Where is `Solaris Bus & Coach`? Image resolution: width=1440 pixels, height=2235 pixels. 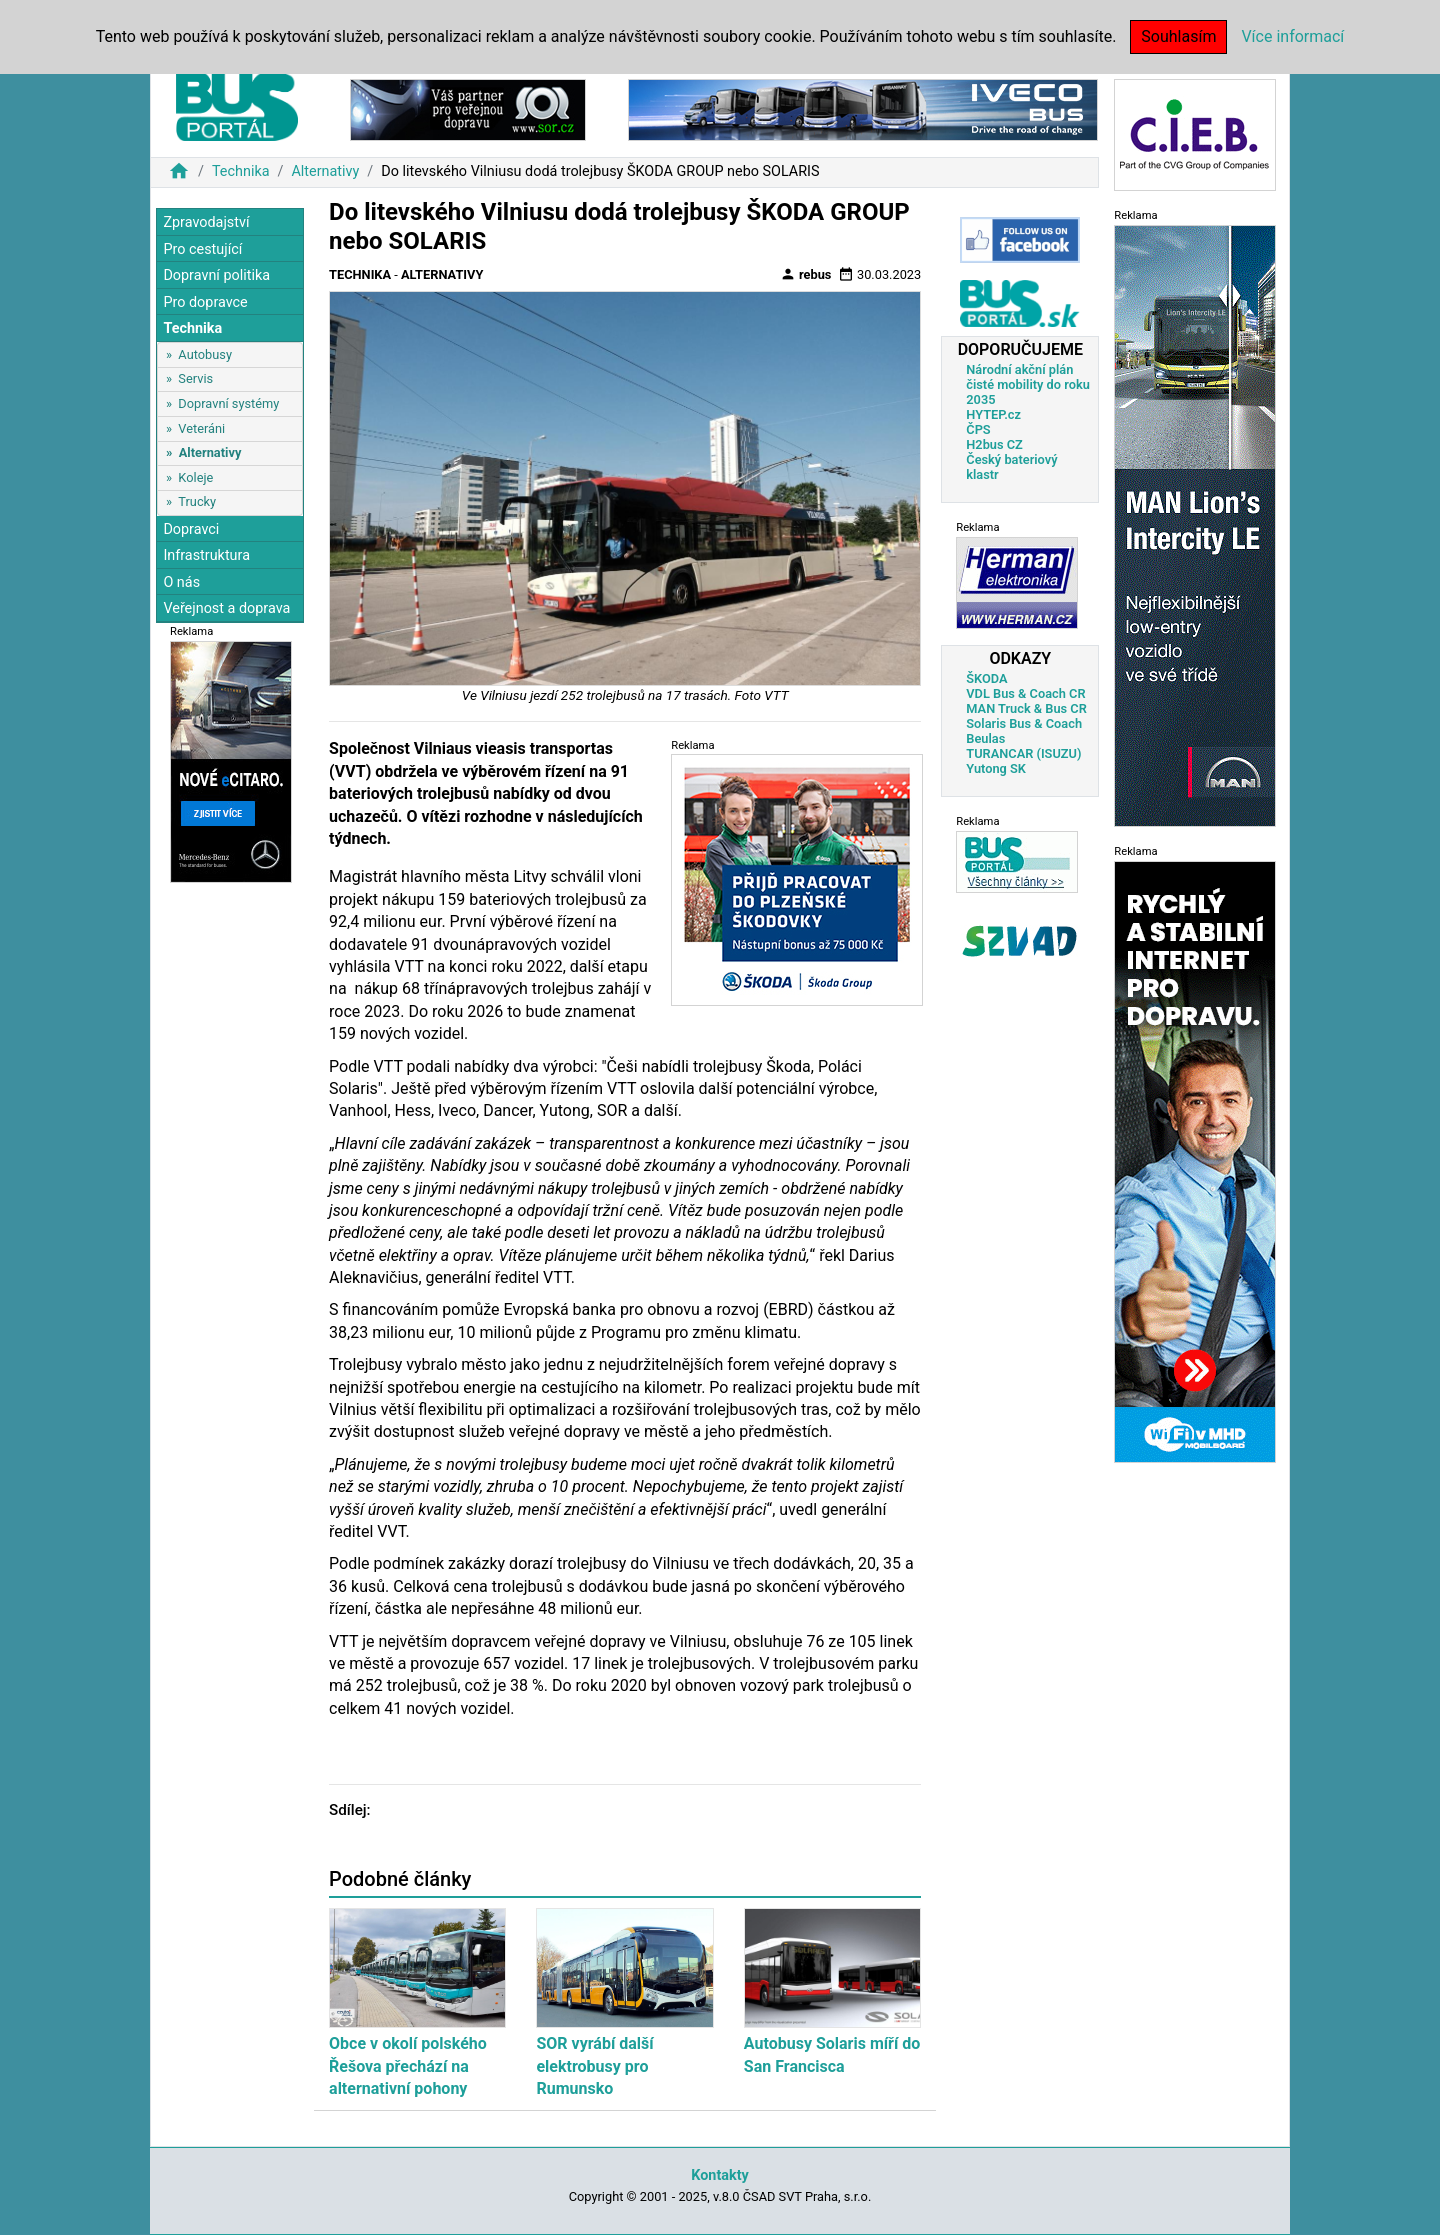 Solaris Bus & Coach is located at coordinates (1024, 723).